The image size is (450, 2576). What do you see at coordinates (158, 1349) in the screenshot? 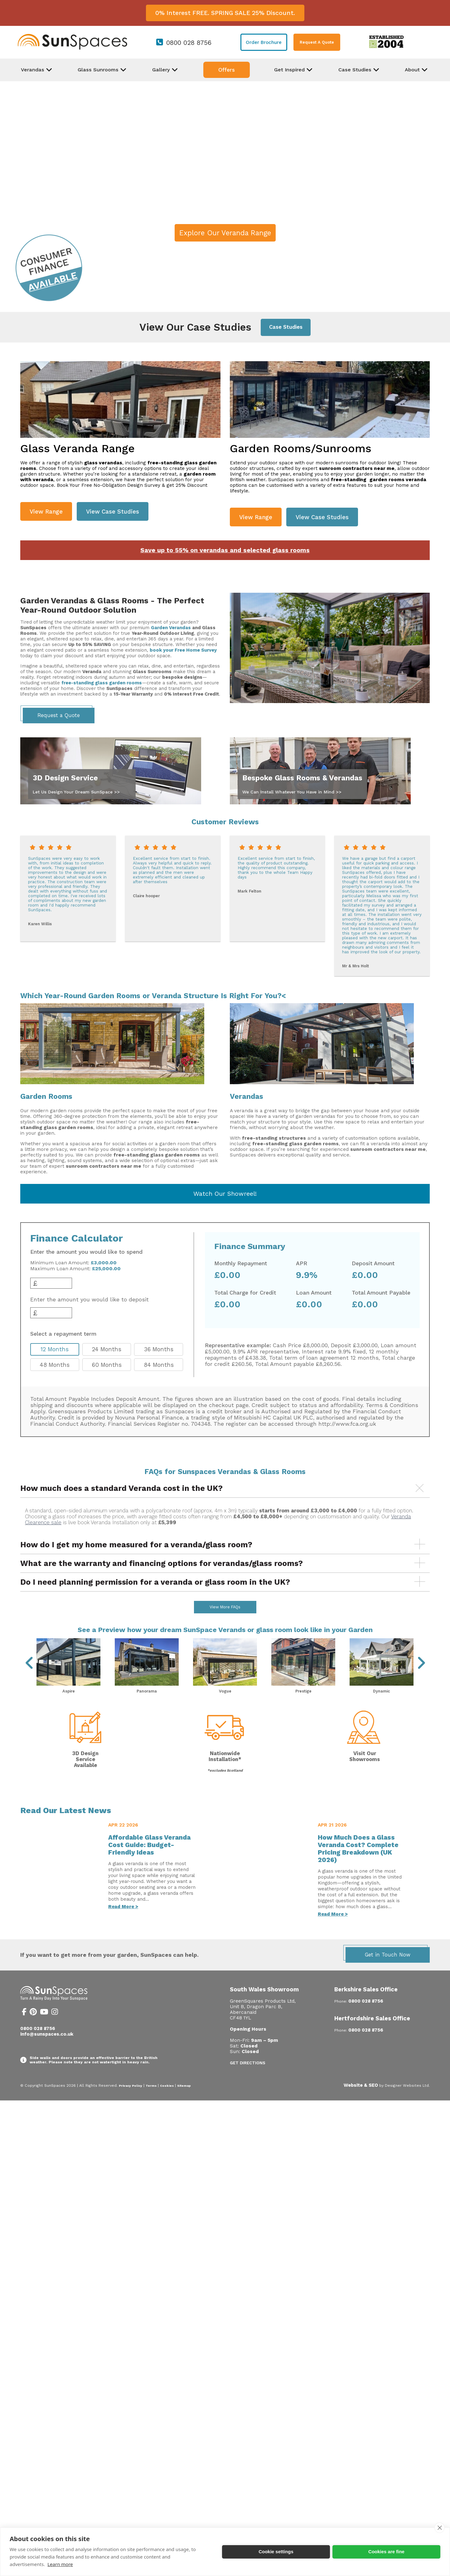
I see `36 Months` at bounding box center [158, 1349].